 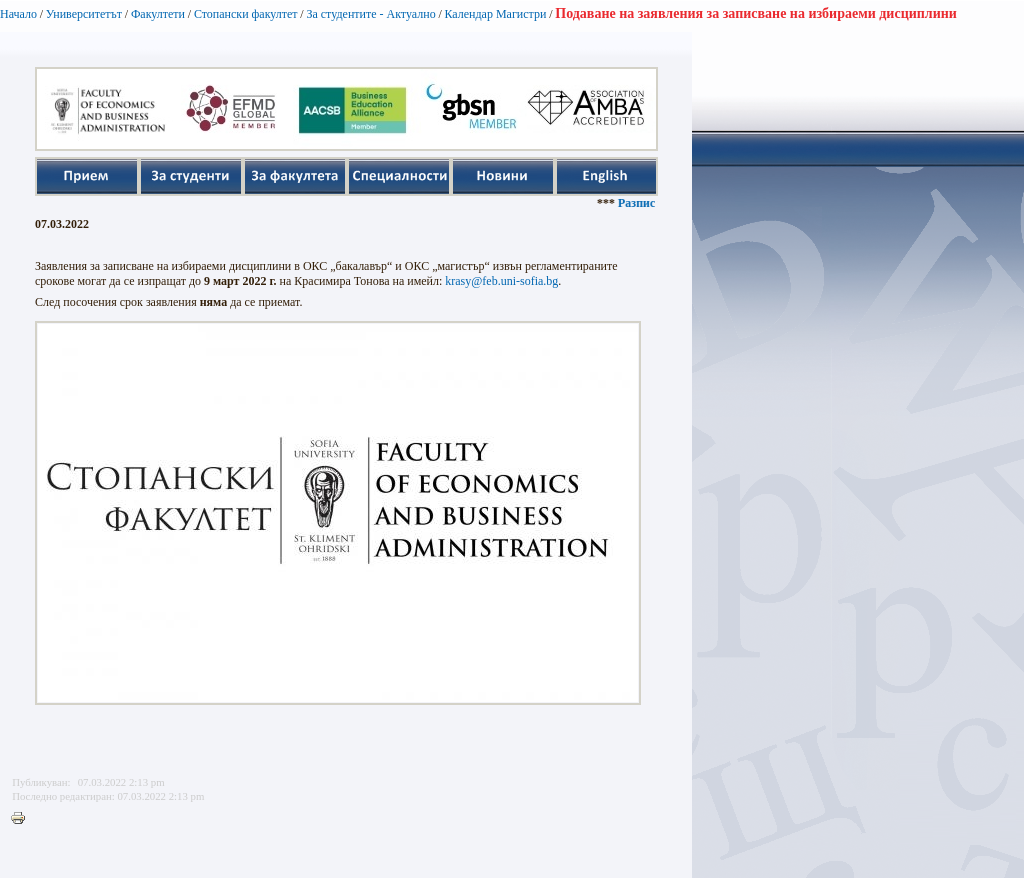 What do you see at coordinates (370, 14) in the screenshot?
I see `За студентите - Актуално` at bounding box center [370, 14].